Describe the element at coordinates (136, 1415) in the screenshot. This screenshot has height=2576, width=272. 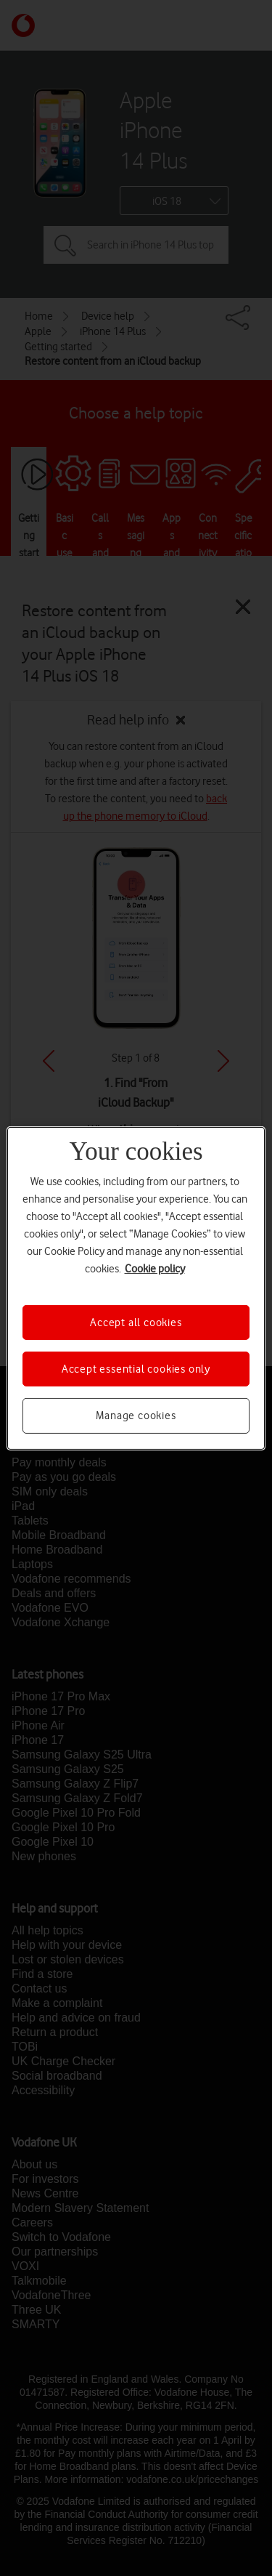
I see `Manage cookies [Manage cookies, Opens the preference center dialog]` at that location.